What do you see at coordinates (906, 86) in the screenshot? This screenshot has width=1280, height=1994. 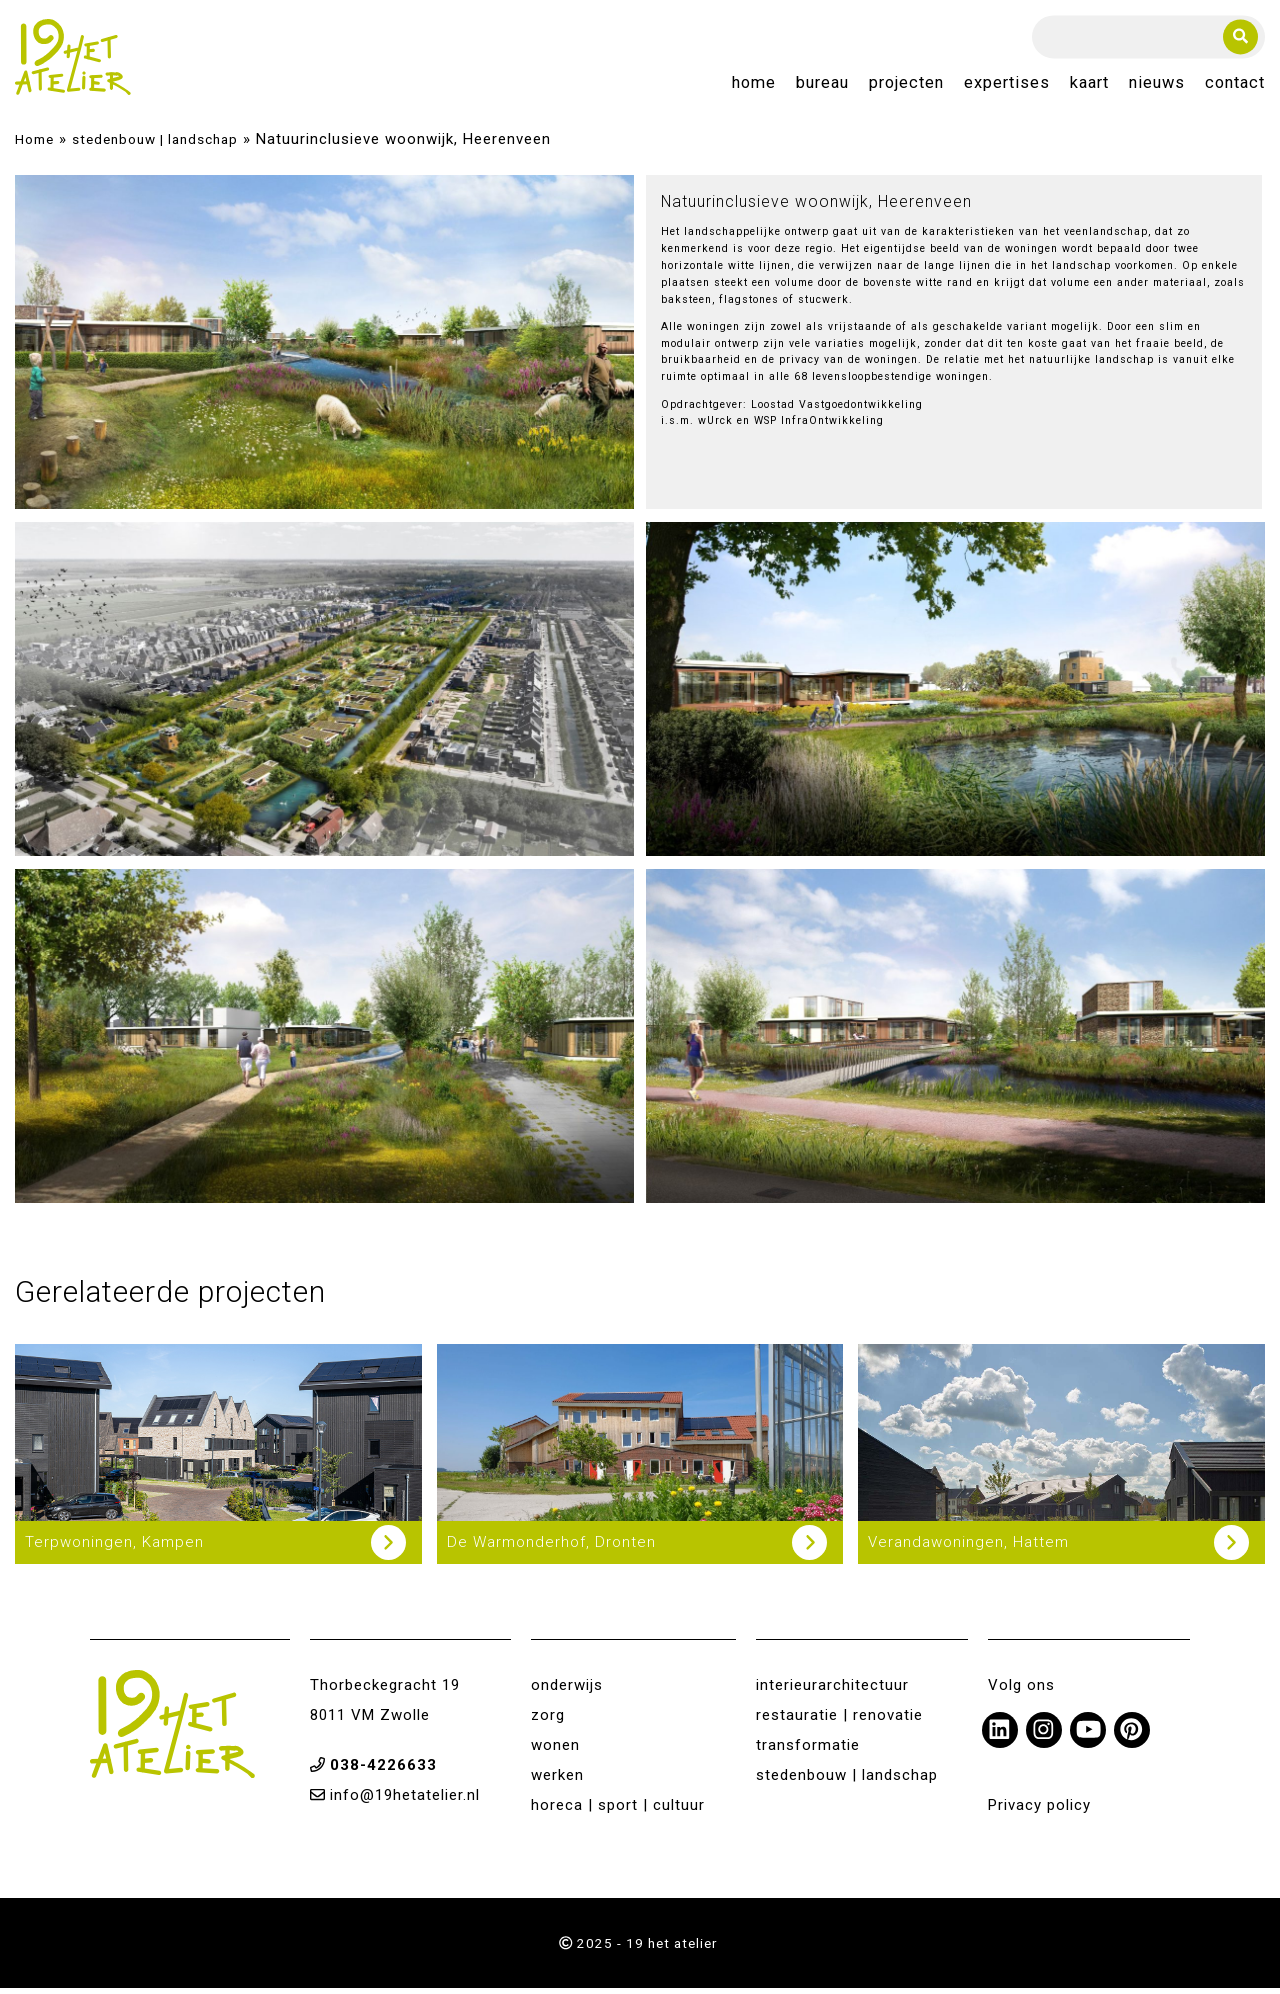 I see `Projecten` at bounding box center [906, 86].